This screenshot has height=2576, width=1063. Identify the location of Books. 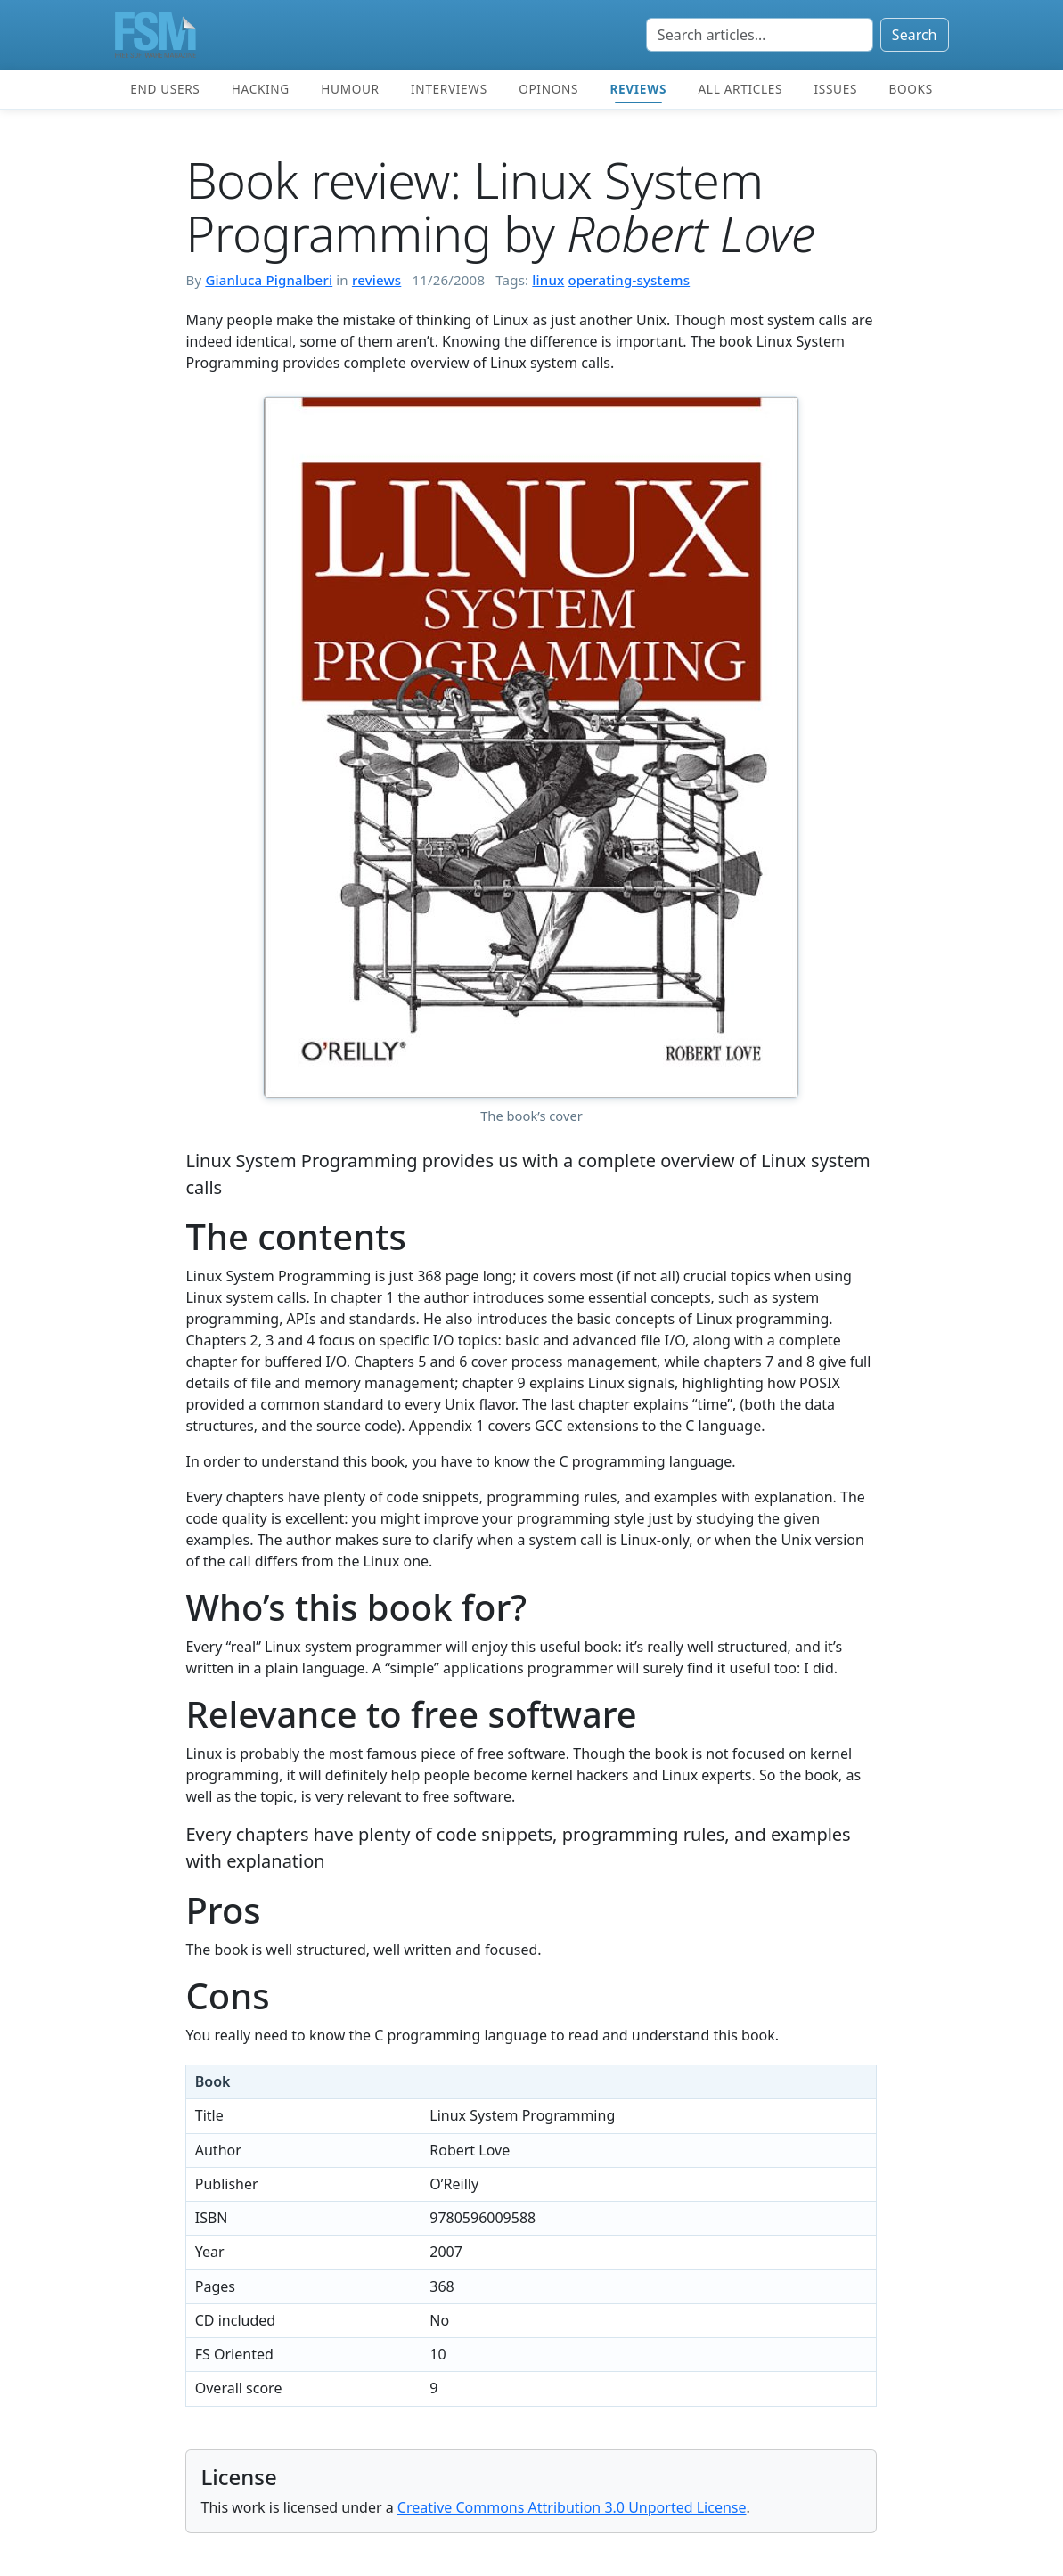
(910, 88).